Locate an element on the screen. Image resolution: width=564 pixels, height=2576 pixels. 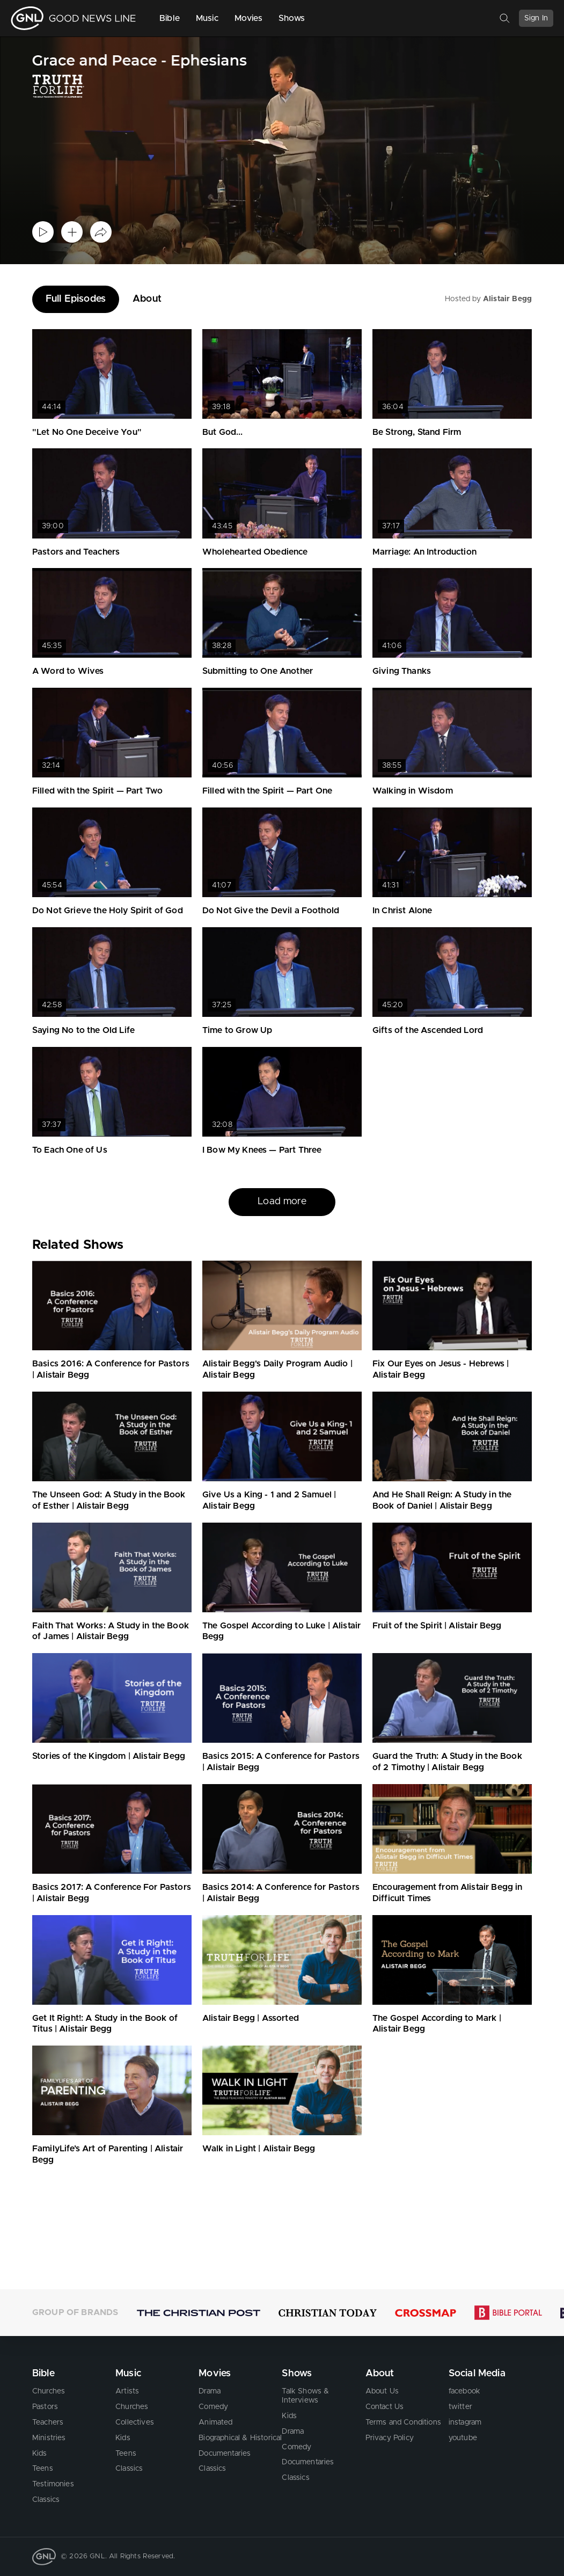
Collectives is located at coordinates (134, 2422).